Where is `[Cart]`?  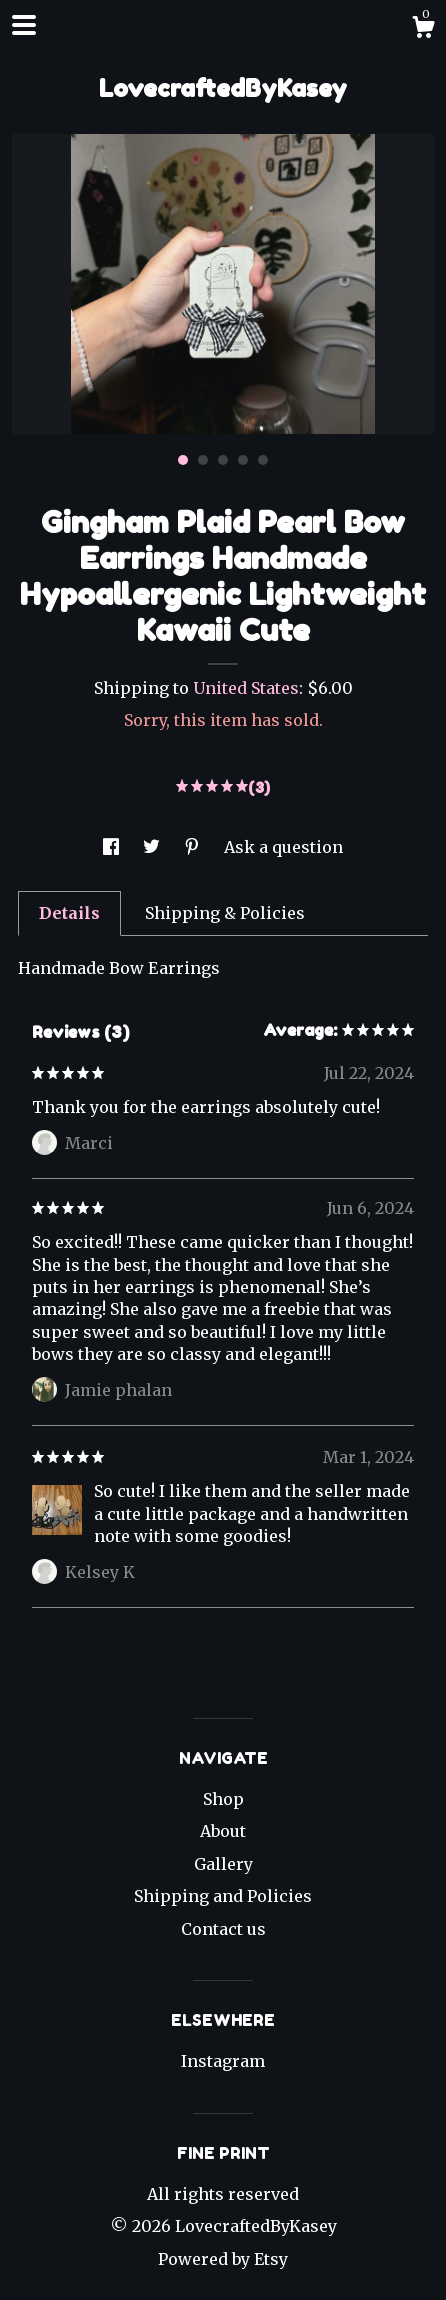
[Cart] is located at coordinates (423, 30).